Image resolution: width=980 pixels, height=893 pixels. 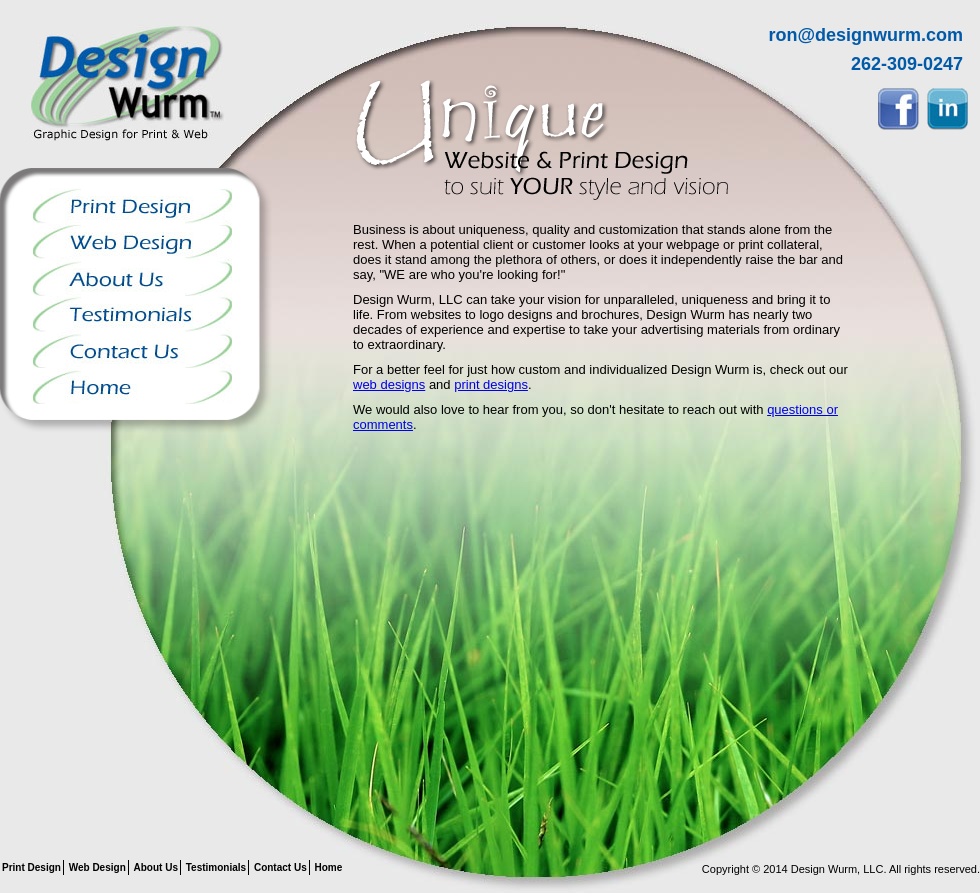 I want to click on About Us, so click(x=132, y=278).